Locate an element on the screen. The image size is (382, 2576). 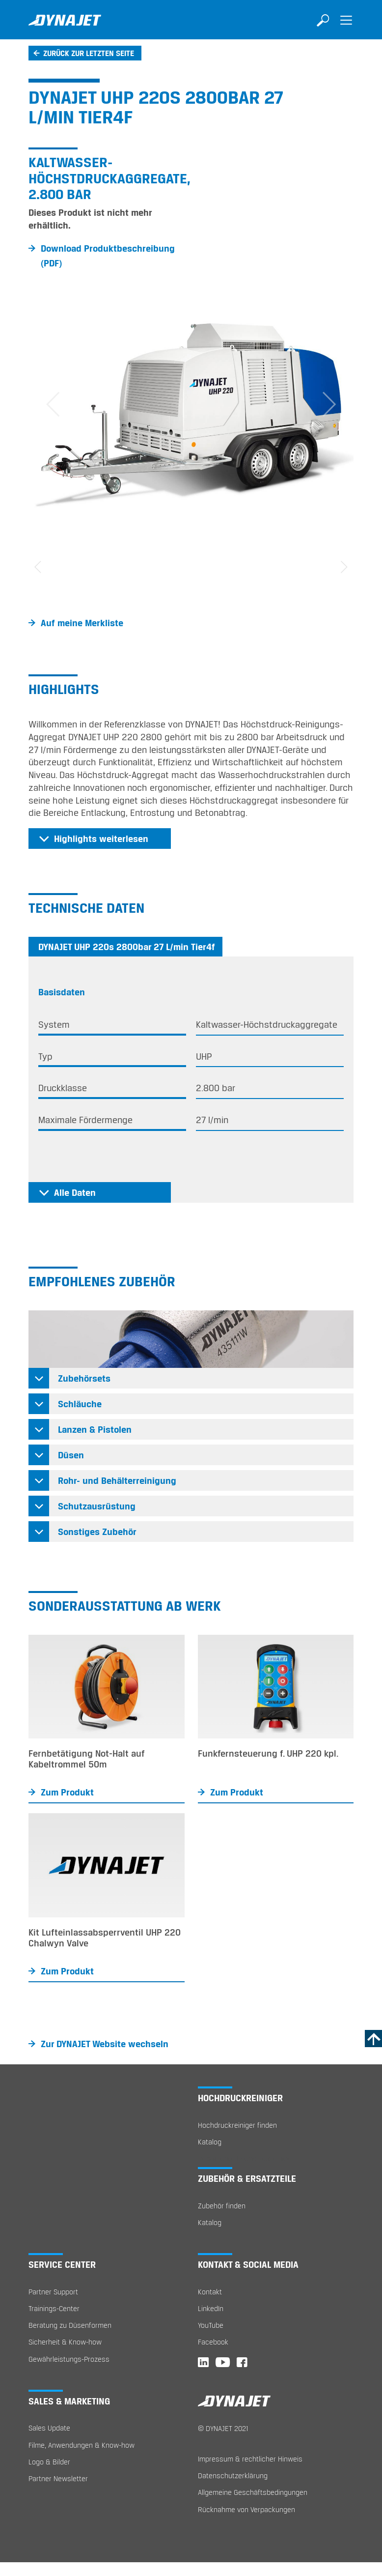
Rücknahme von Verpackungen is located at coordinates (246, 2509).